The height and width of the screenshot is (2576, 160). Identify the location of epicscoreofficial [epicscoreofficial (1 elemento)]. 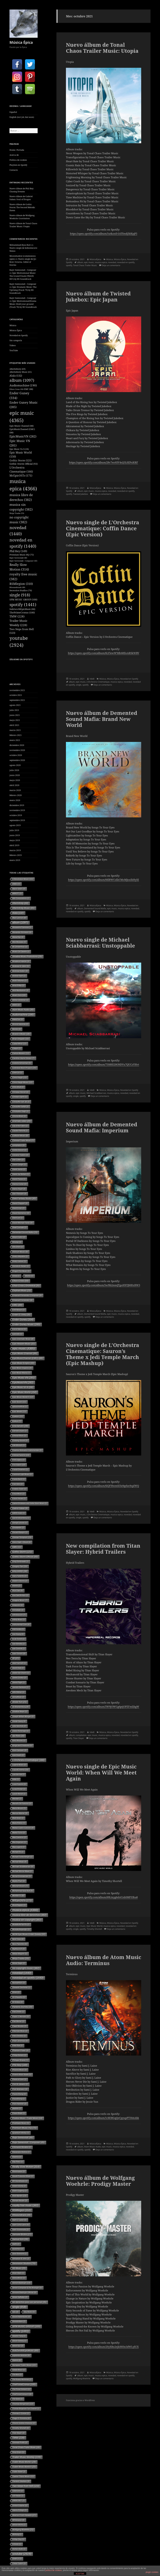
(20, 1407).